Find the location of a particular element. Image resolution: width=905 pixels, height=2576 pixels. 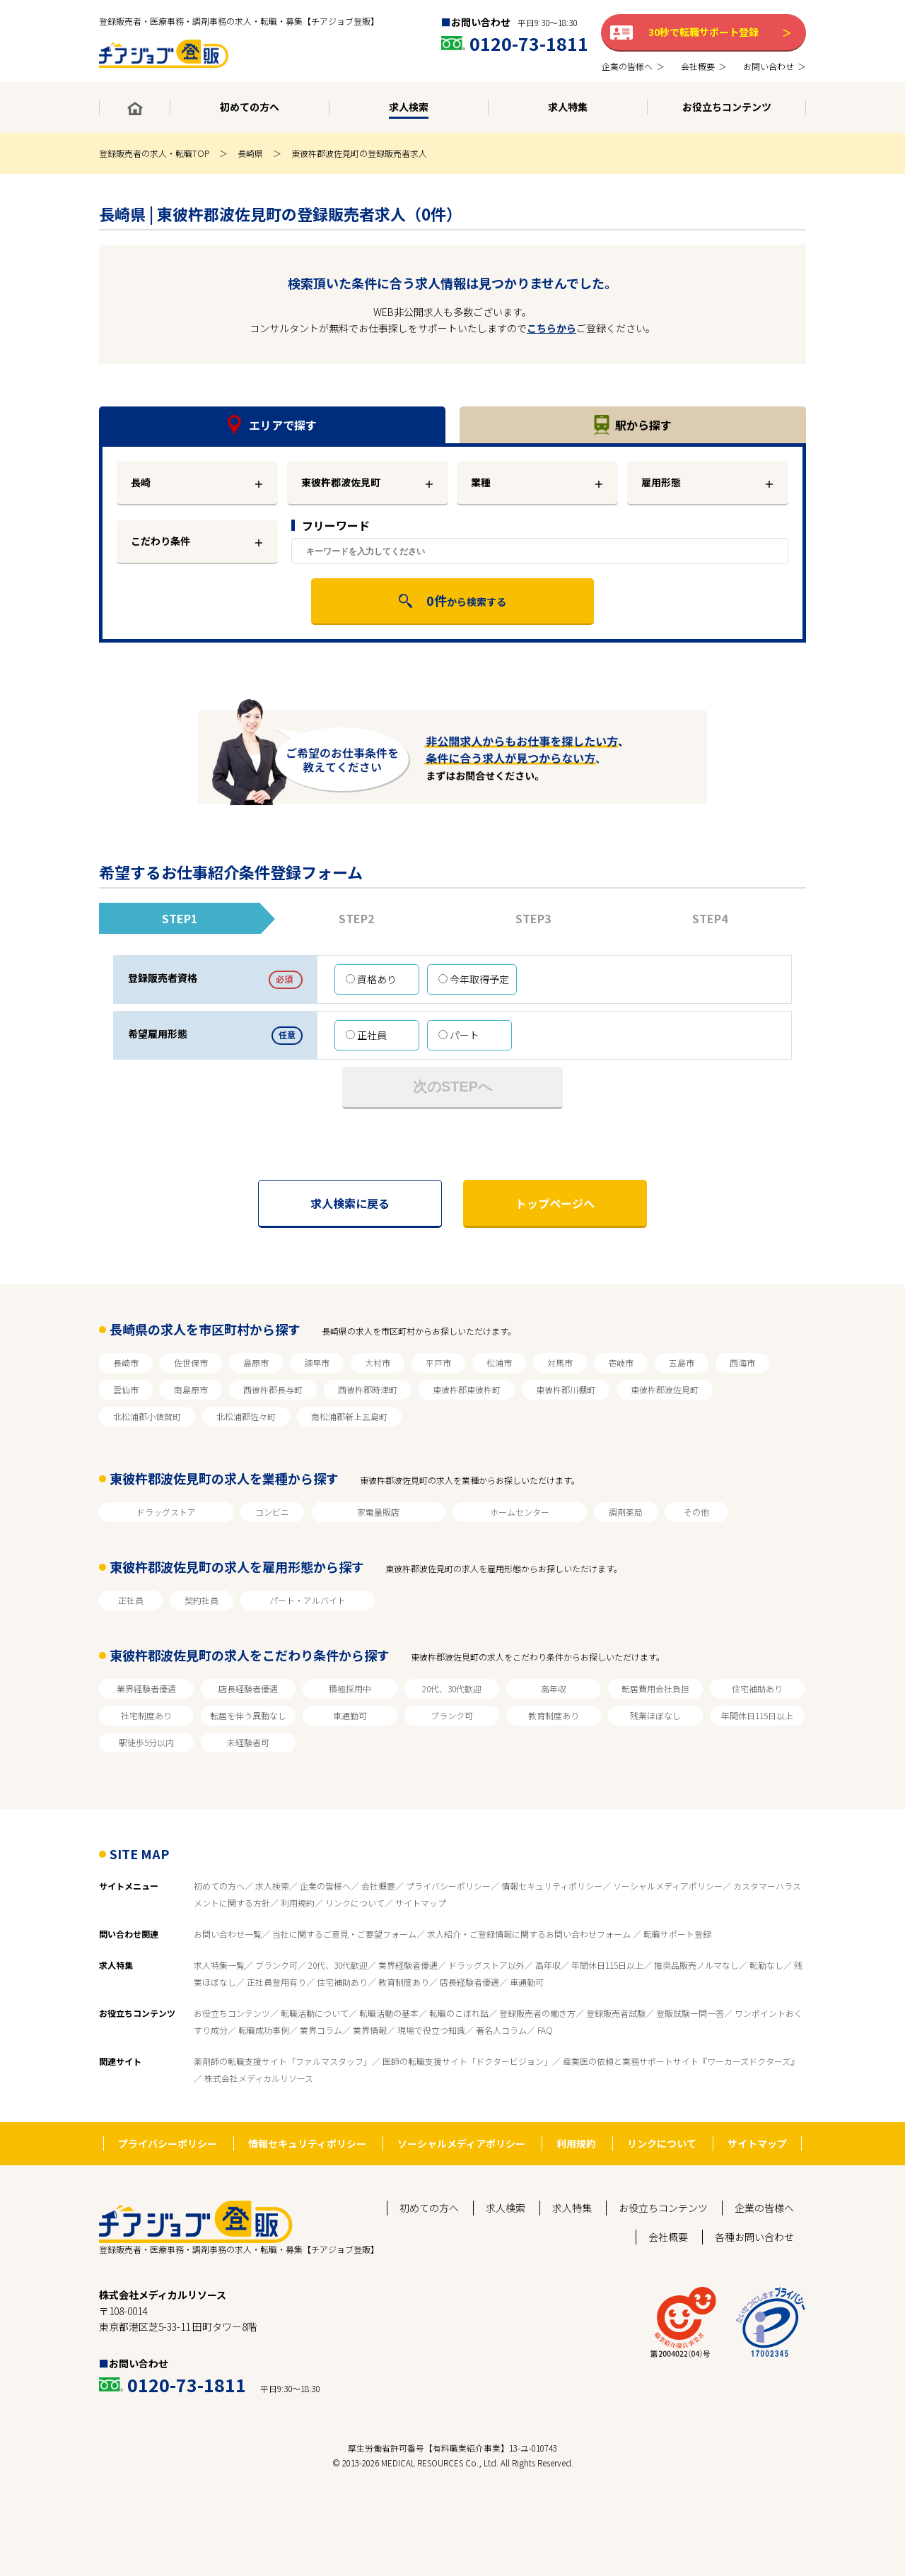

松浦市 is located at coordinates (499, 1363).